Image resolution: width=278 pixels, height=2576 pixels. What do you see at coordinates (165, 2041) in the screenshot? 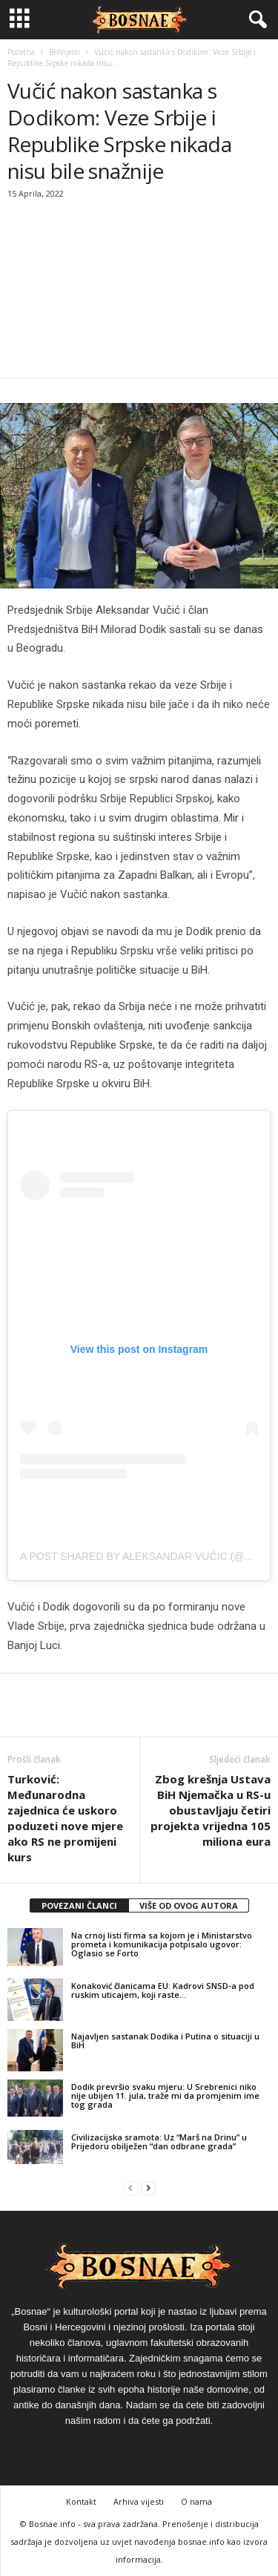
I see `Najavljen sastanak Dodika i Putina o situaciji u BiH` at bounding box center [165, 2041].